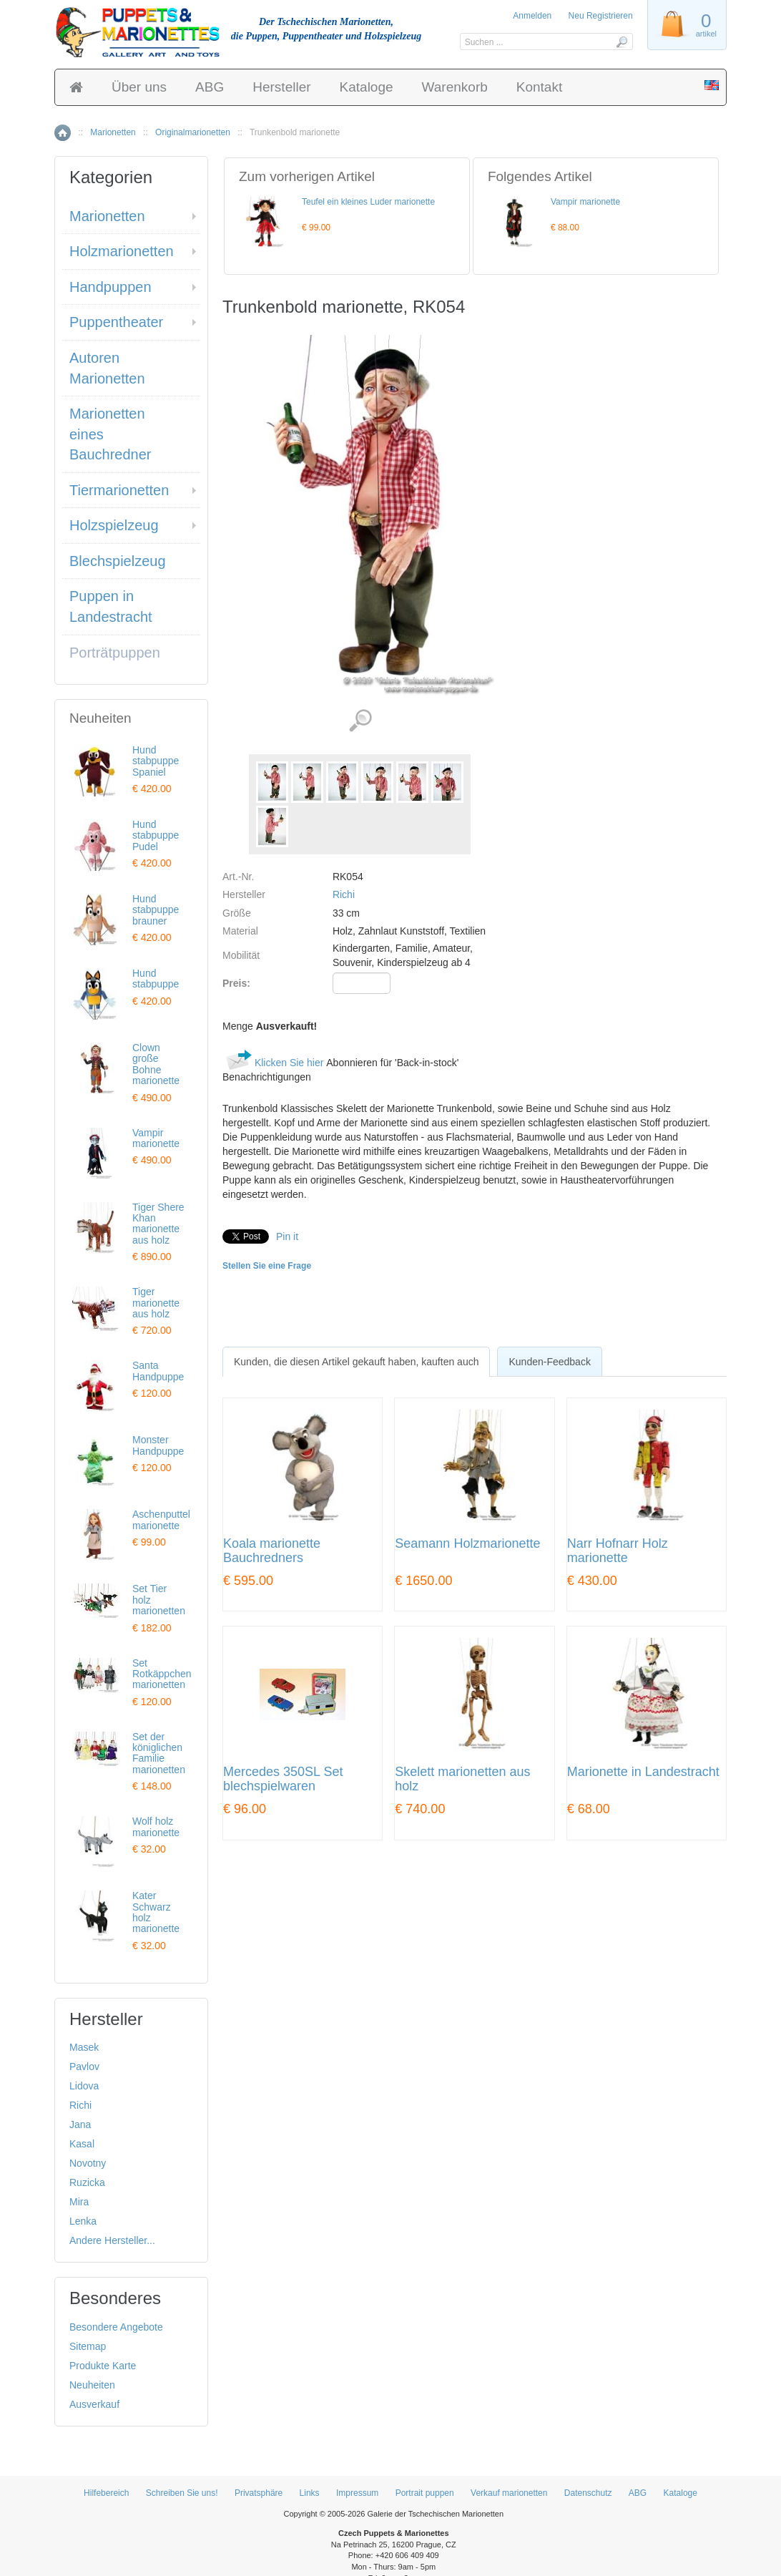  I want to click on Privatsphäre, so click(259, 2493).